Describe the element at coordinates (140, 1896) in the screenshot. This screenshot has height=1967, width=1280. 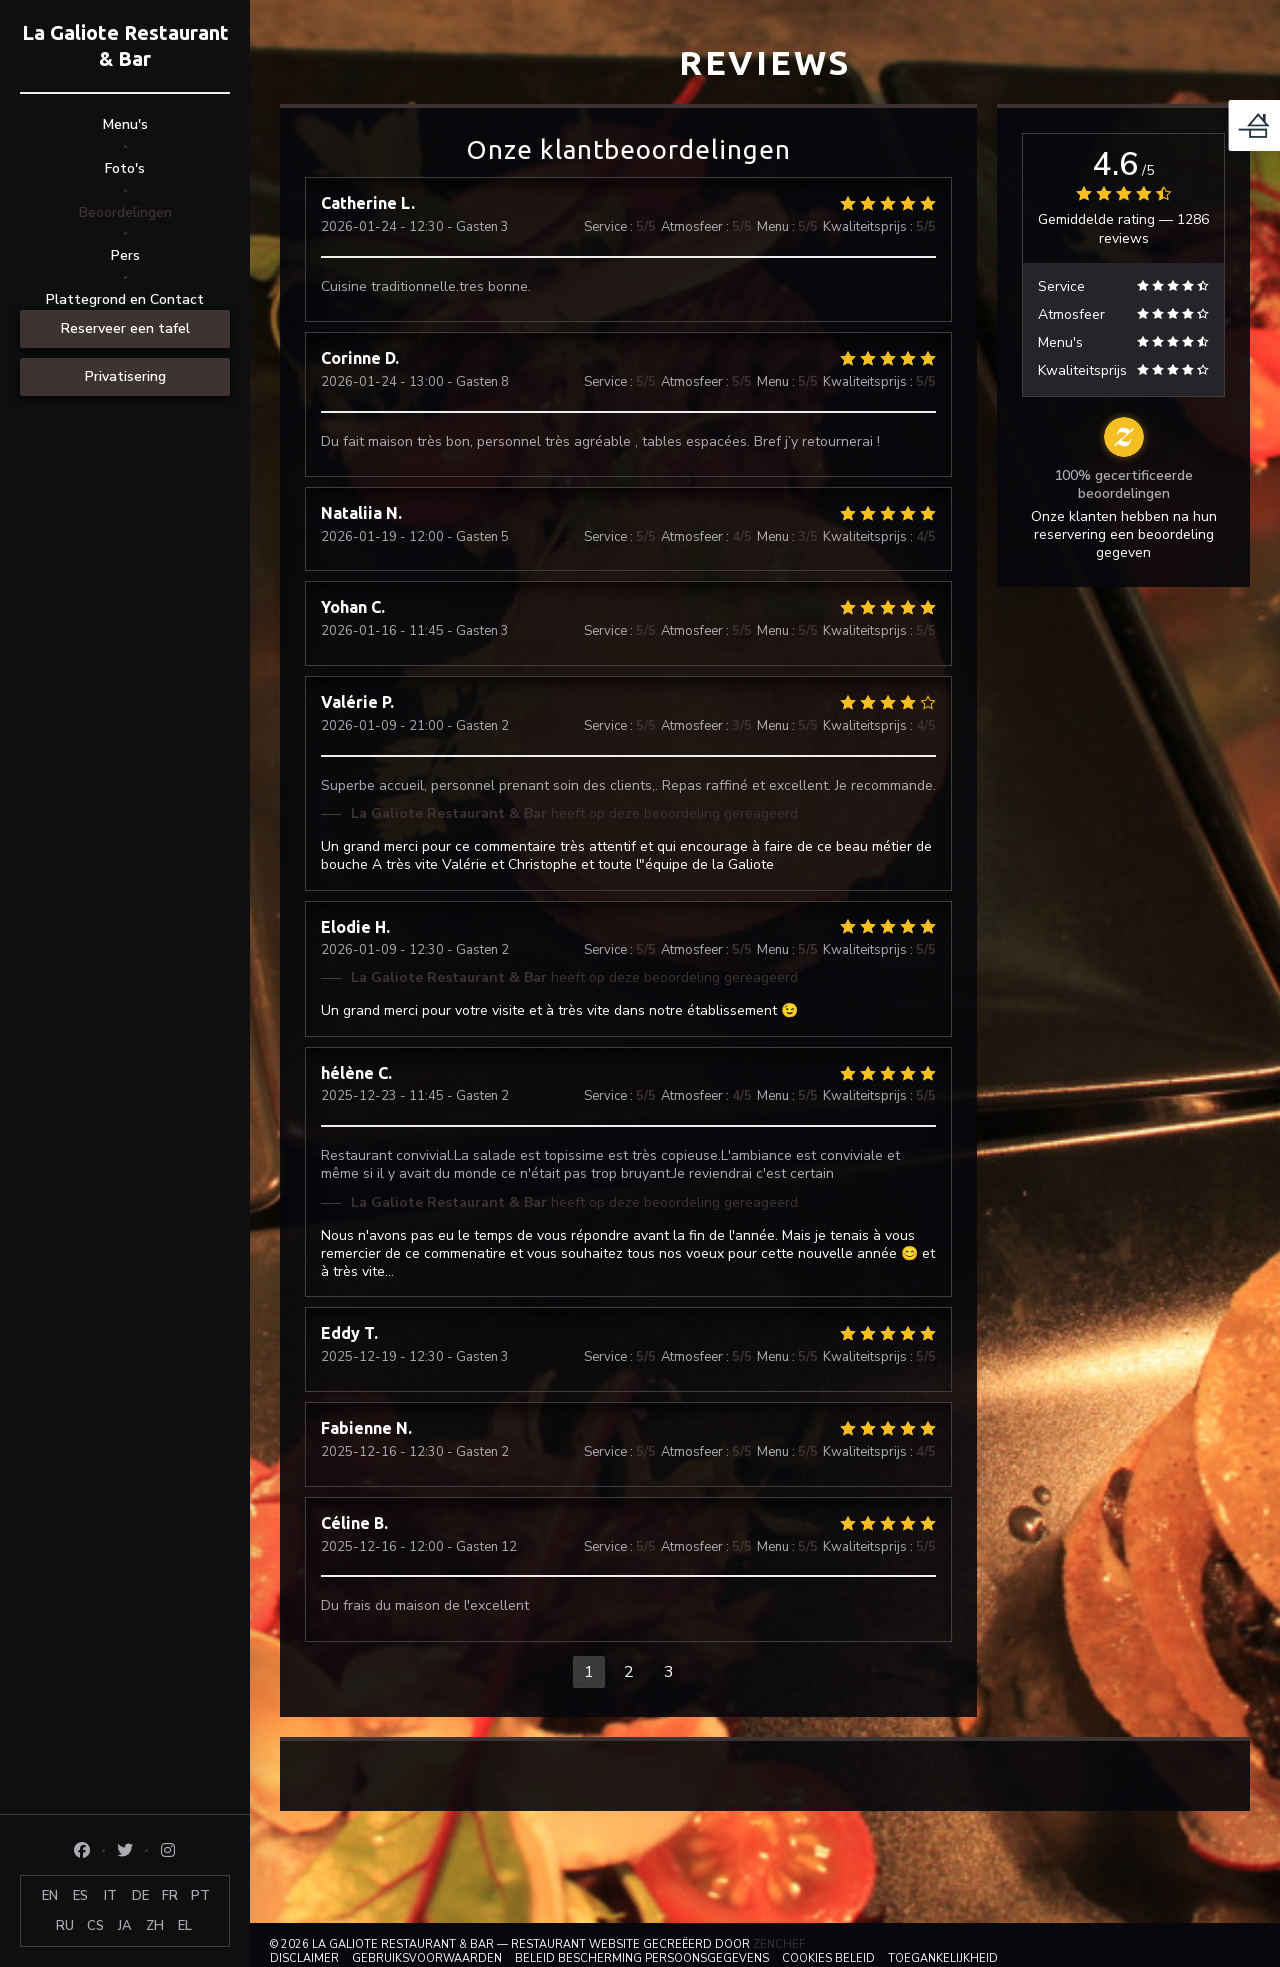
I see `DE` at that location.